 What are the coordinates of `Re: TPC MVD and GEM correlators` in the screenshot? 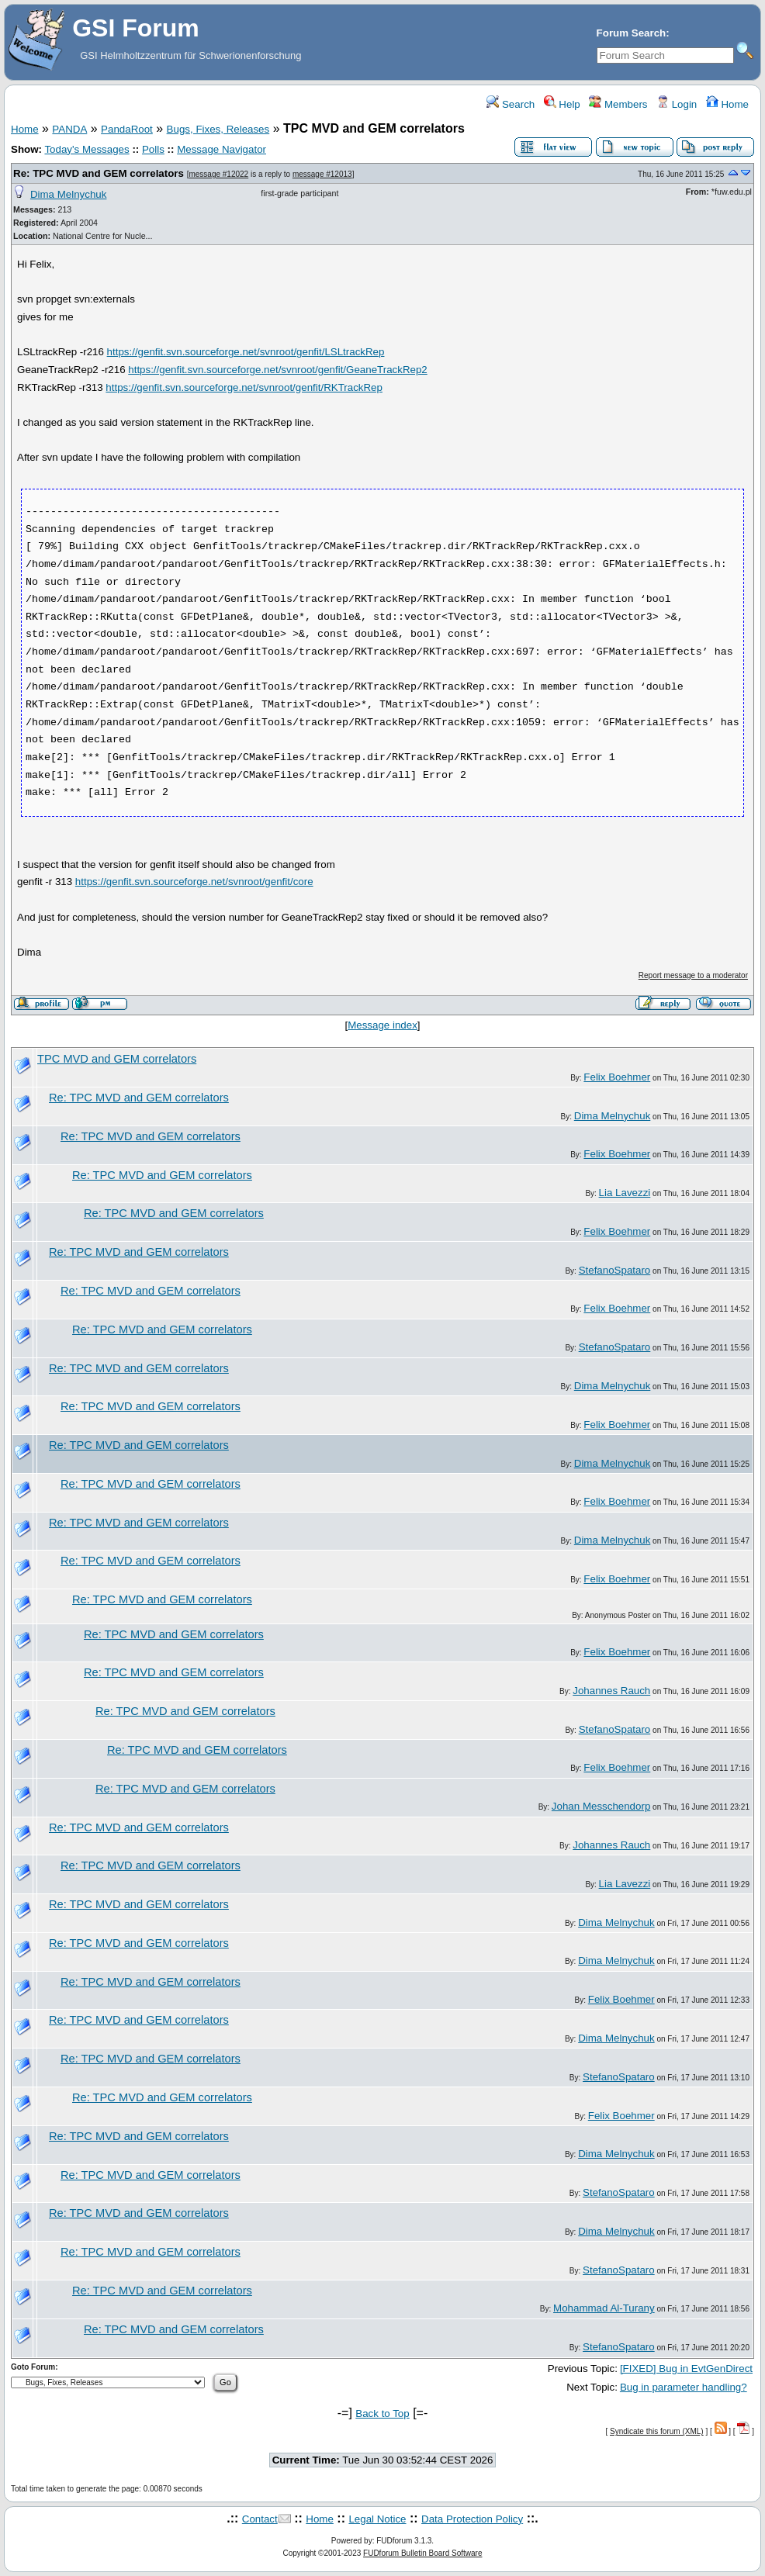 It's located at (98, 173).